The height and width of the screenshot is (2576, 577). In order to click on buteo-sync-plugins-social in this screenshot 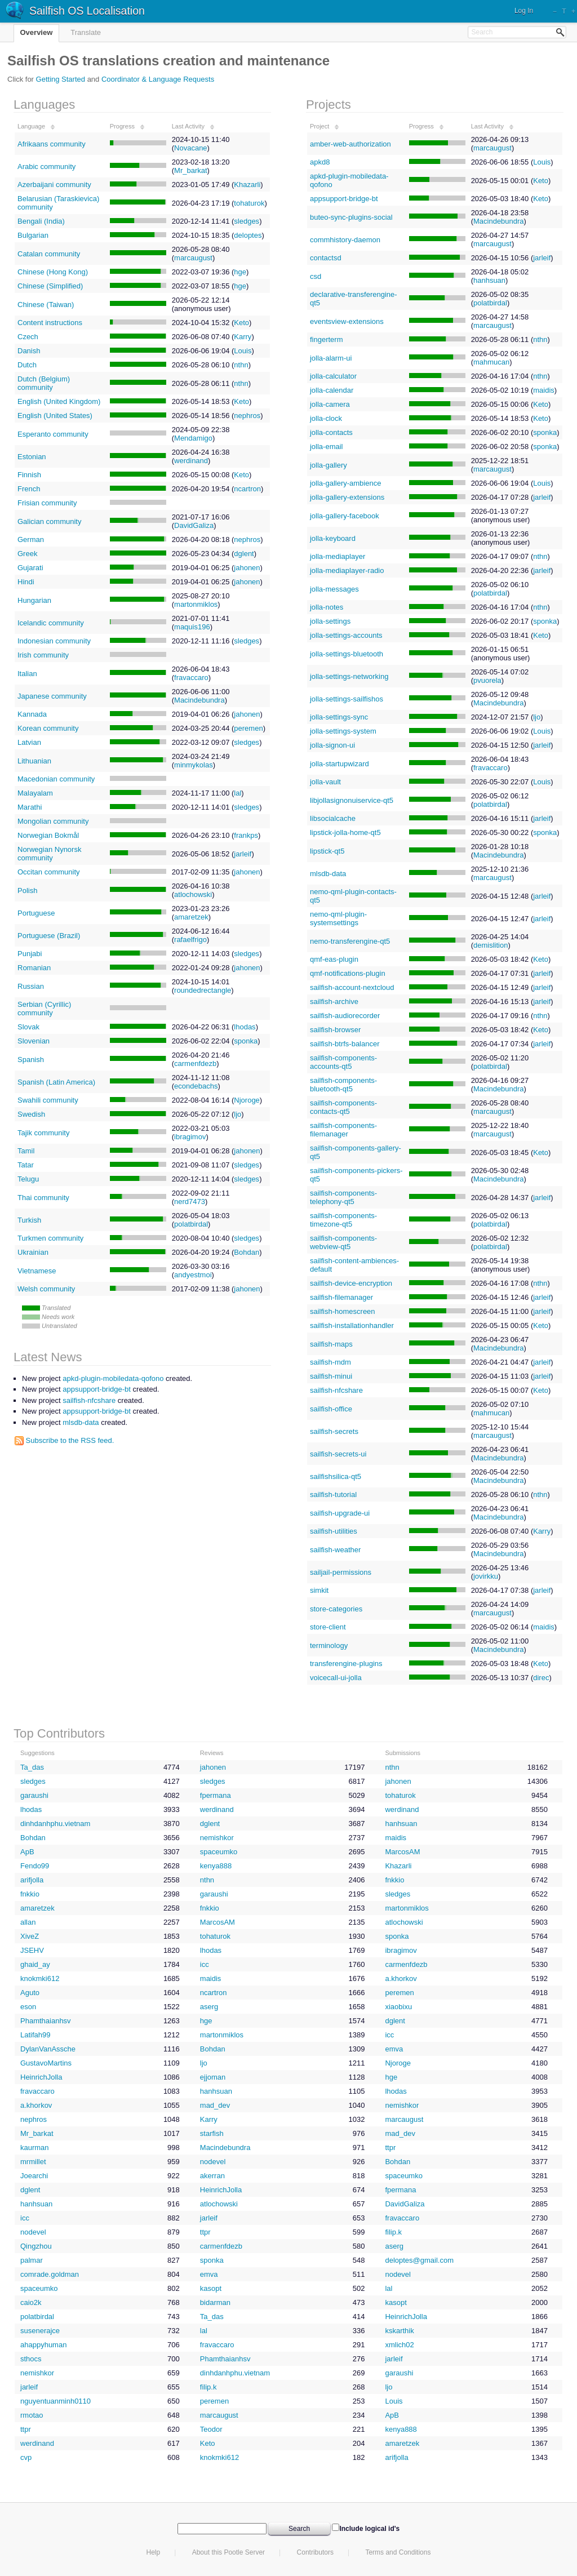, I will do `click(351, 217)`.